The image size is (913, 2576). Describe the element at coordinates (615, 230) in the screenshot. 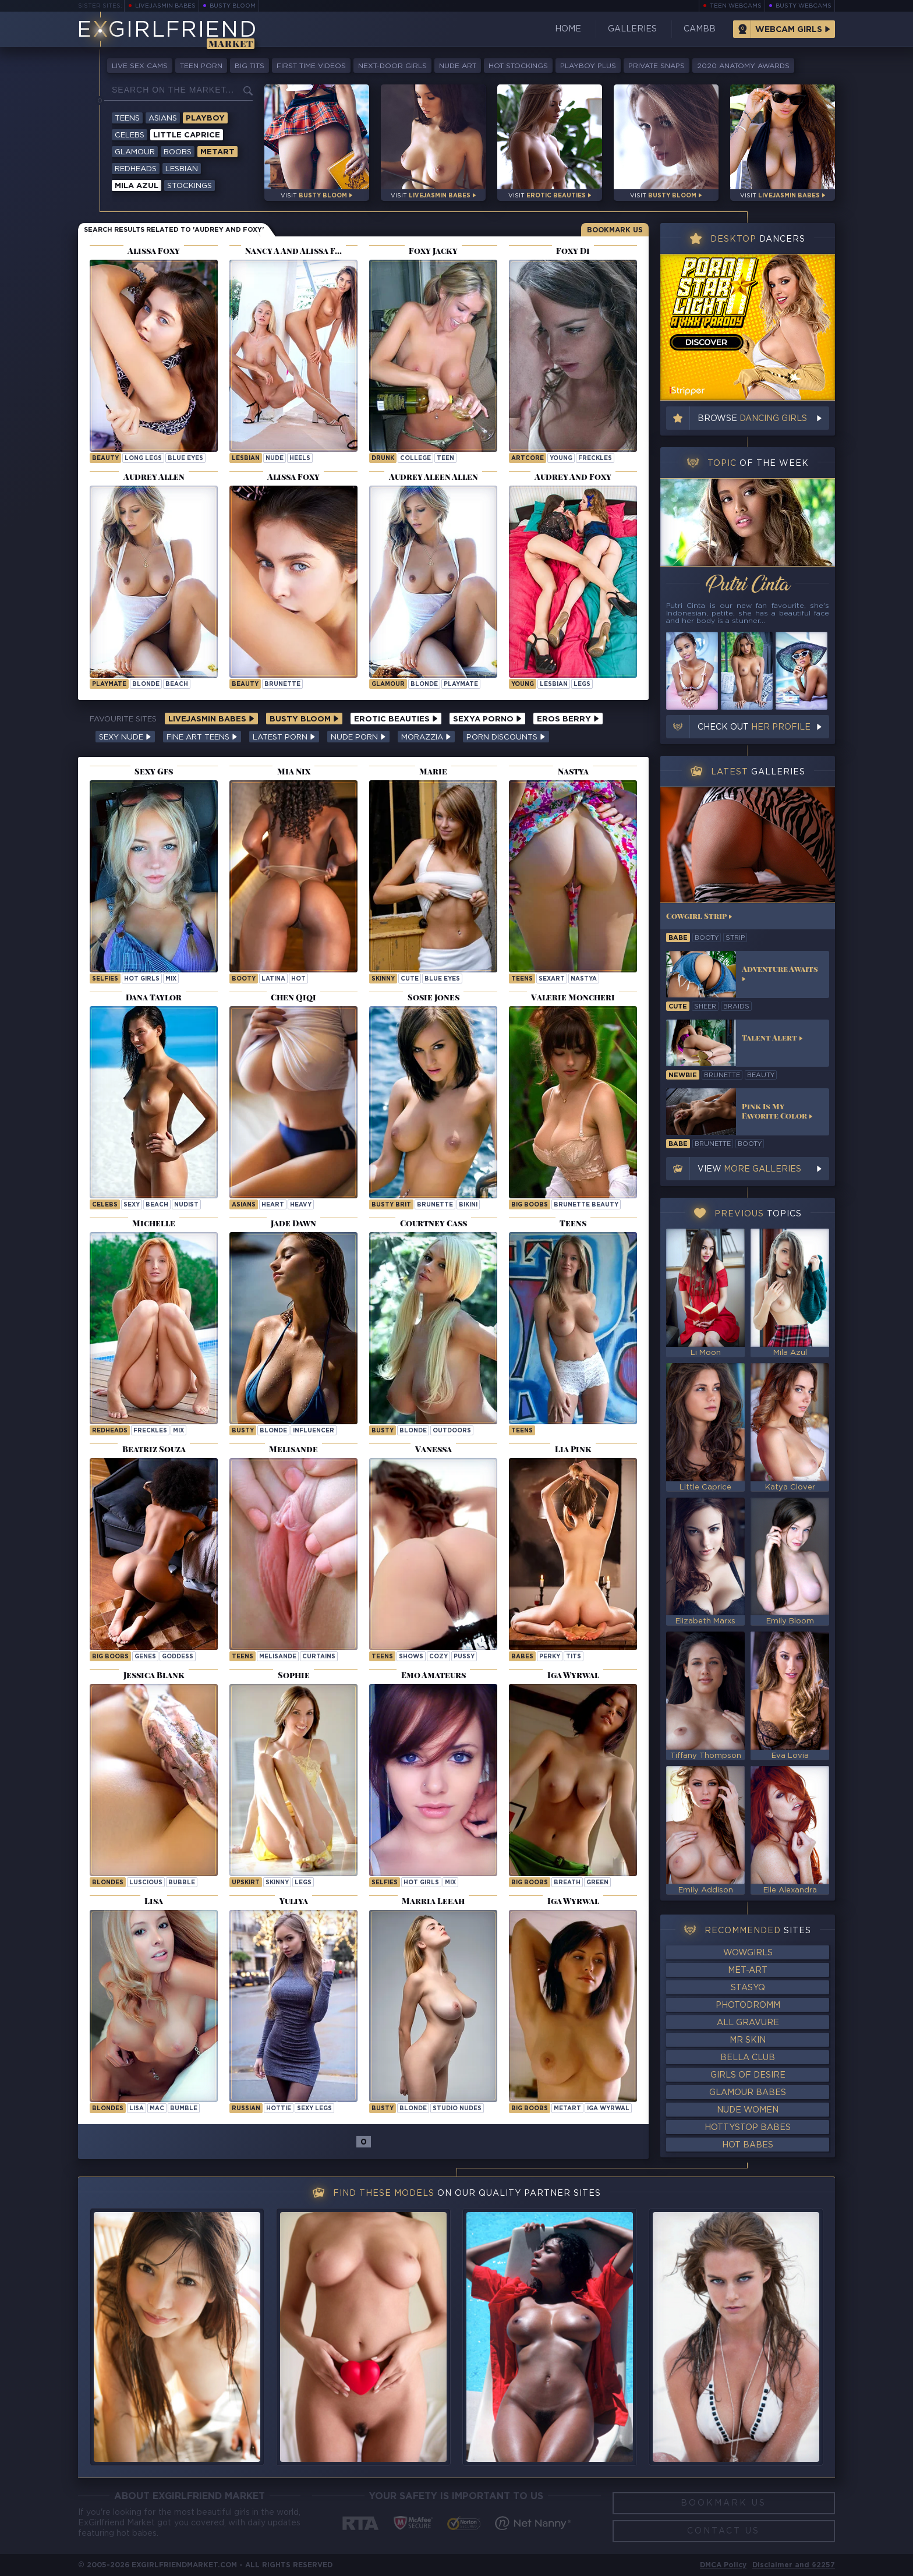

I see `Bookmark Us` at that location.